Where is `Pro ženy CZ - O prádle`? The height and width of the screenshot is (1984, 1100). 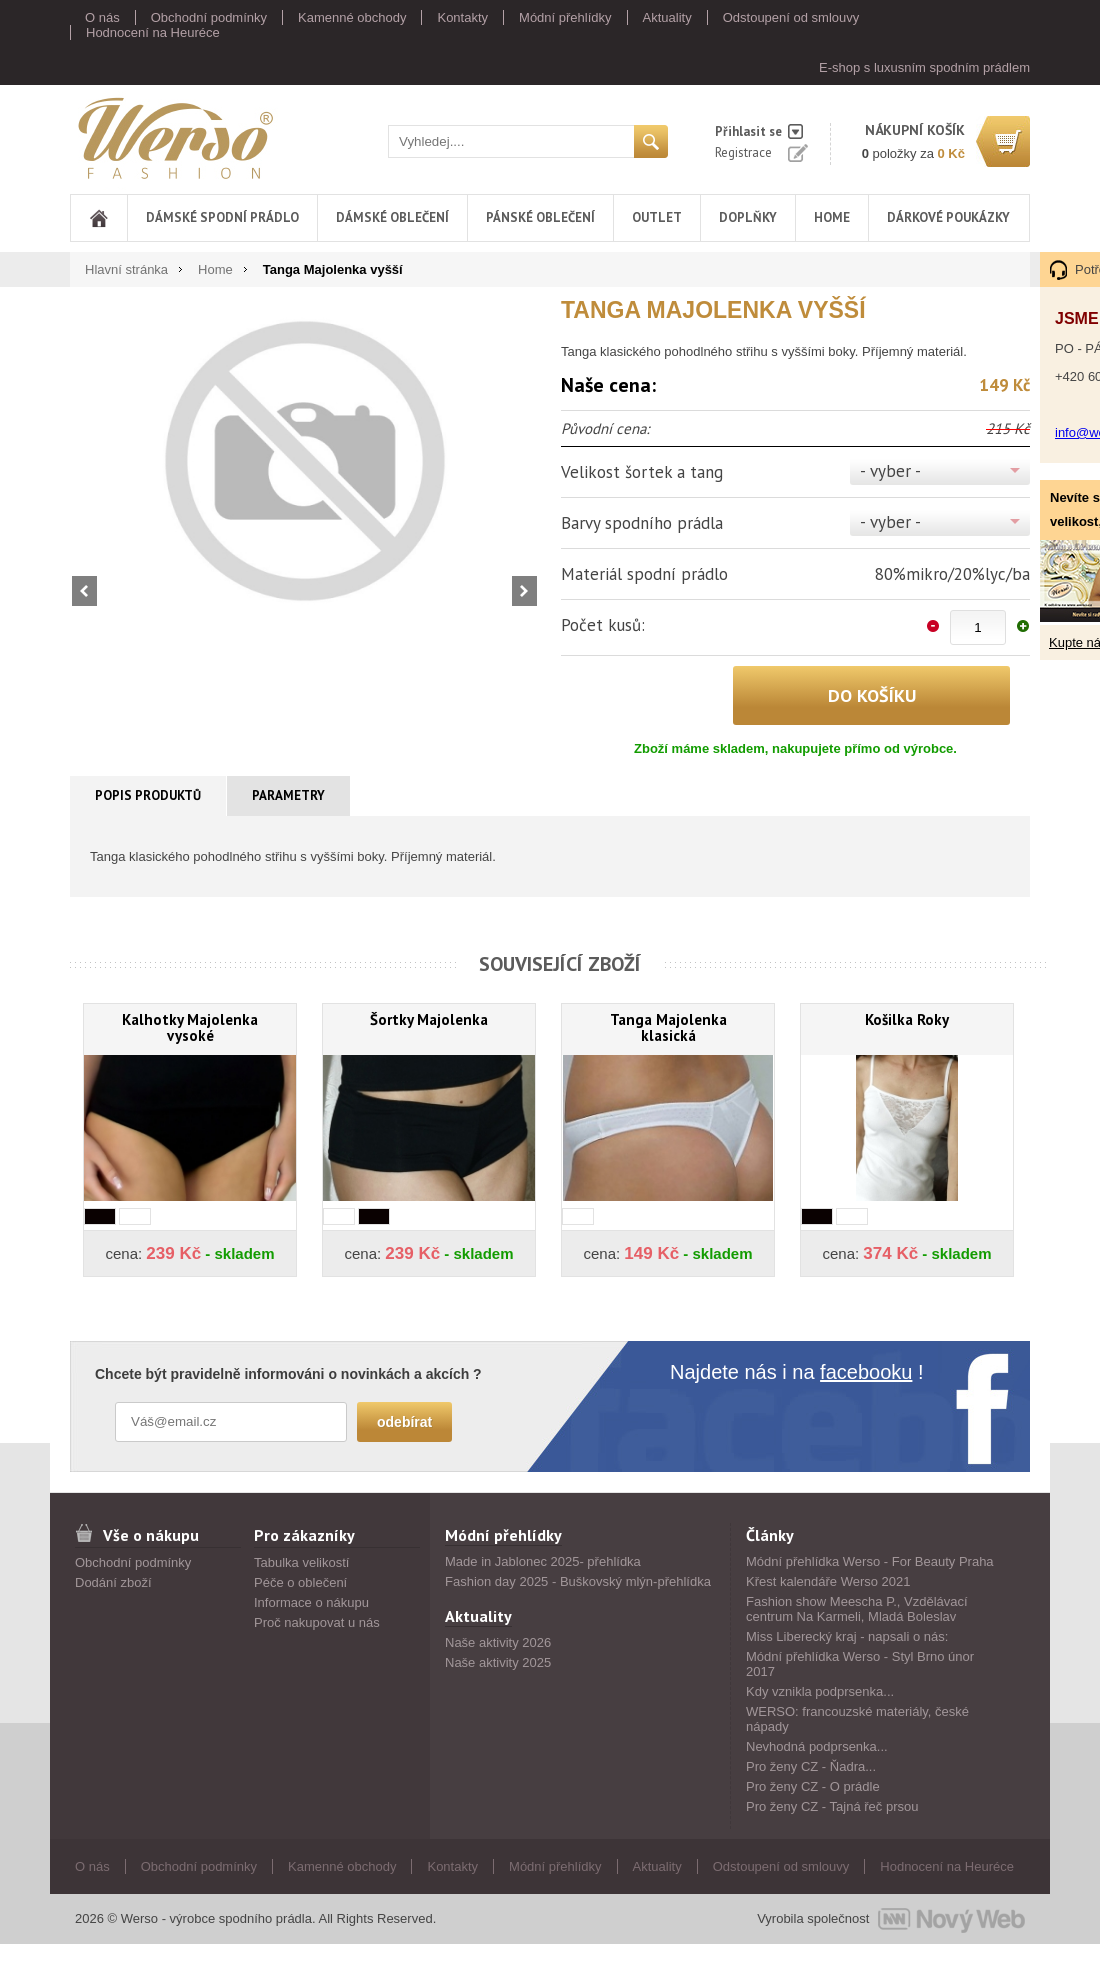
Pro ženy CZ - O prádle is located at coordinates (813, 1786).